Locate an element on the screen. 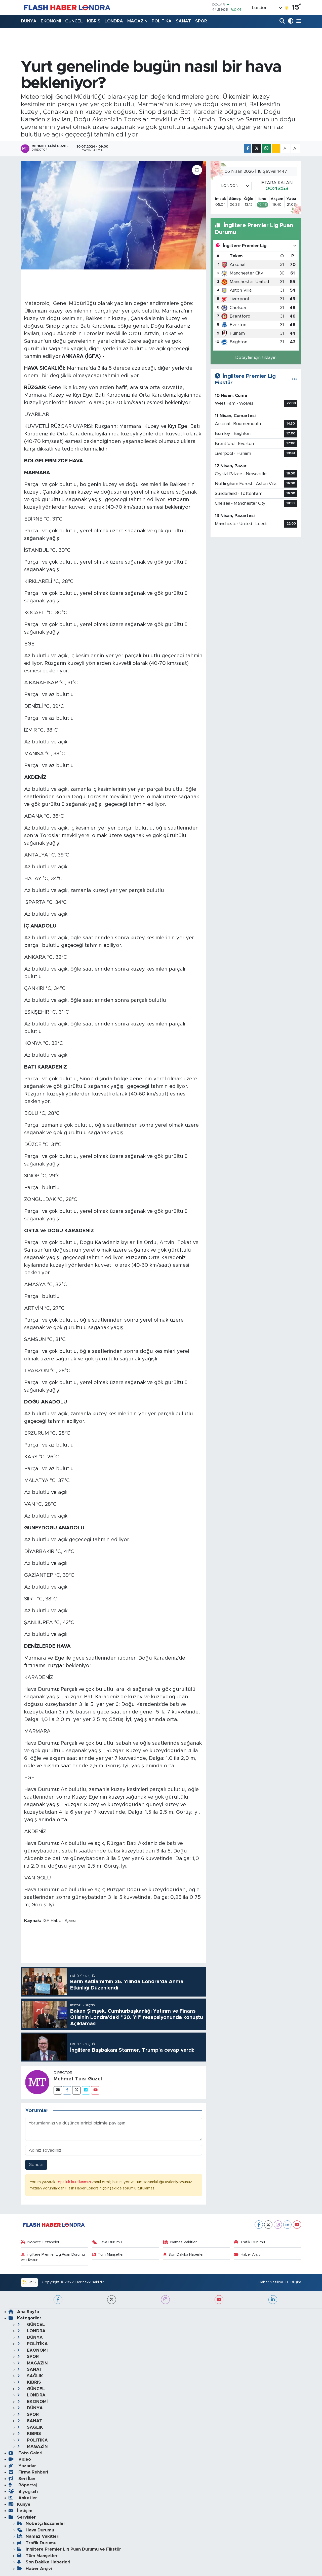 The width and height of the screenshot is (322, 2576). Röportaj is located at coordinates (23, 2485).